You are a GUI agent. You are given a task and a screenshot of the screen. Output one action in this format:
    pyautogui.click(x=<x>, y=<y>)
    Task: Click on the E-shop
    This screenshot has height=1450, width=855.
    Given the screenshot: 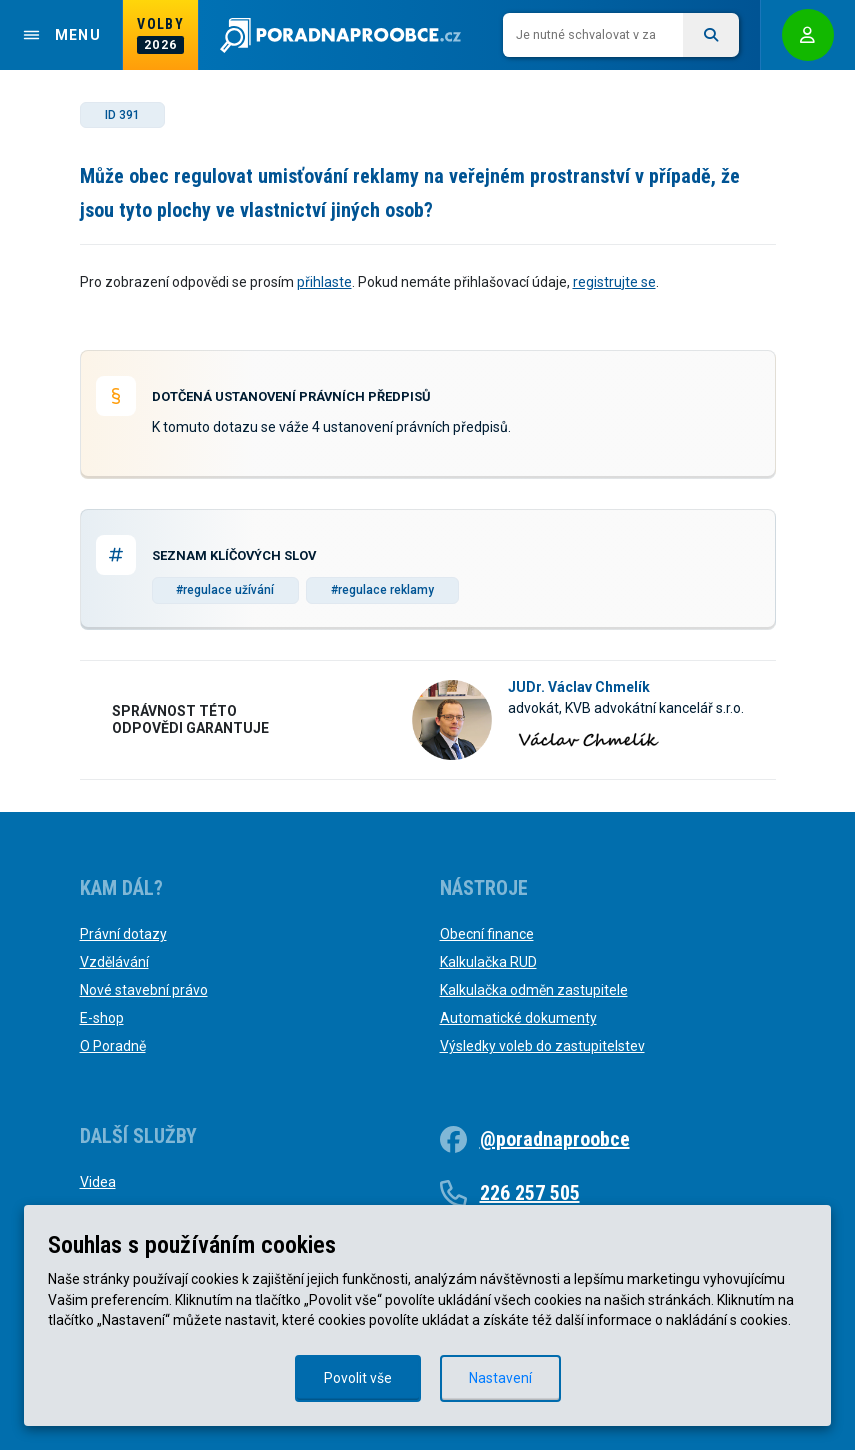 What is the action you would take?
    pyautogui.click(x=102, y=1018)
    